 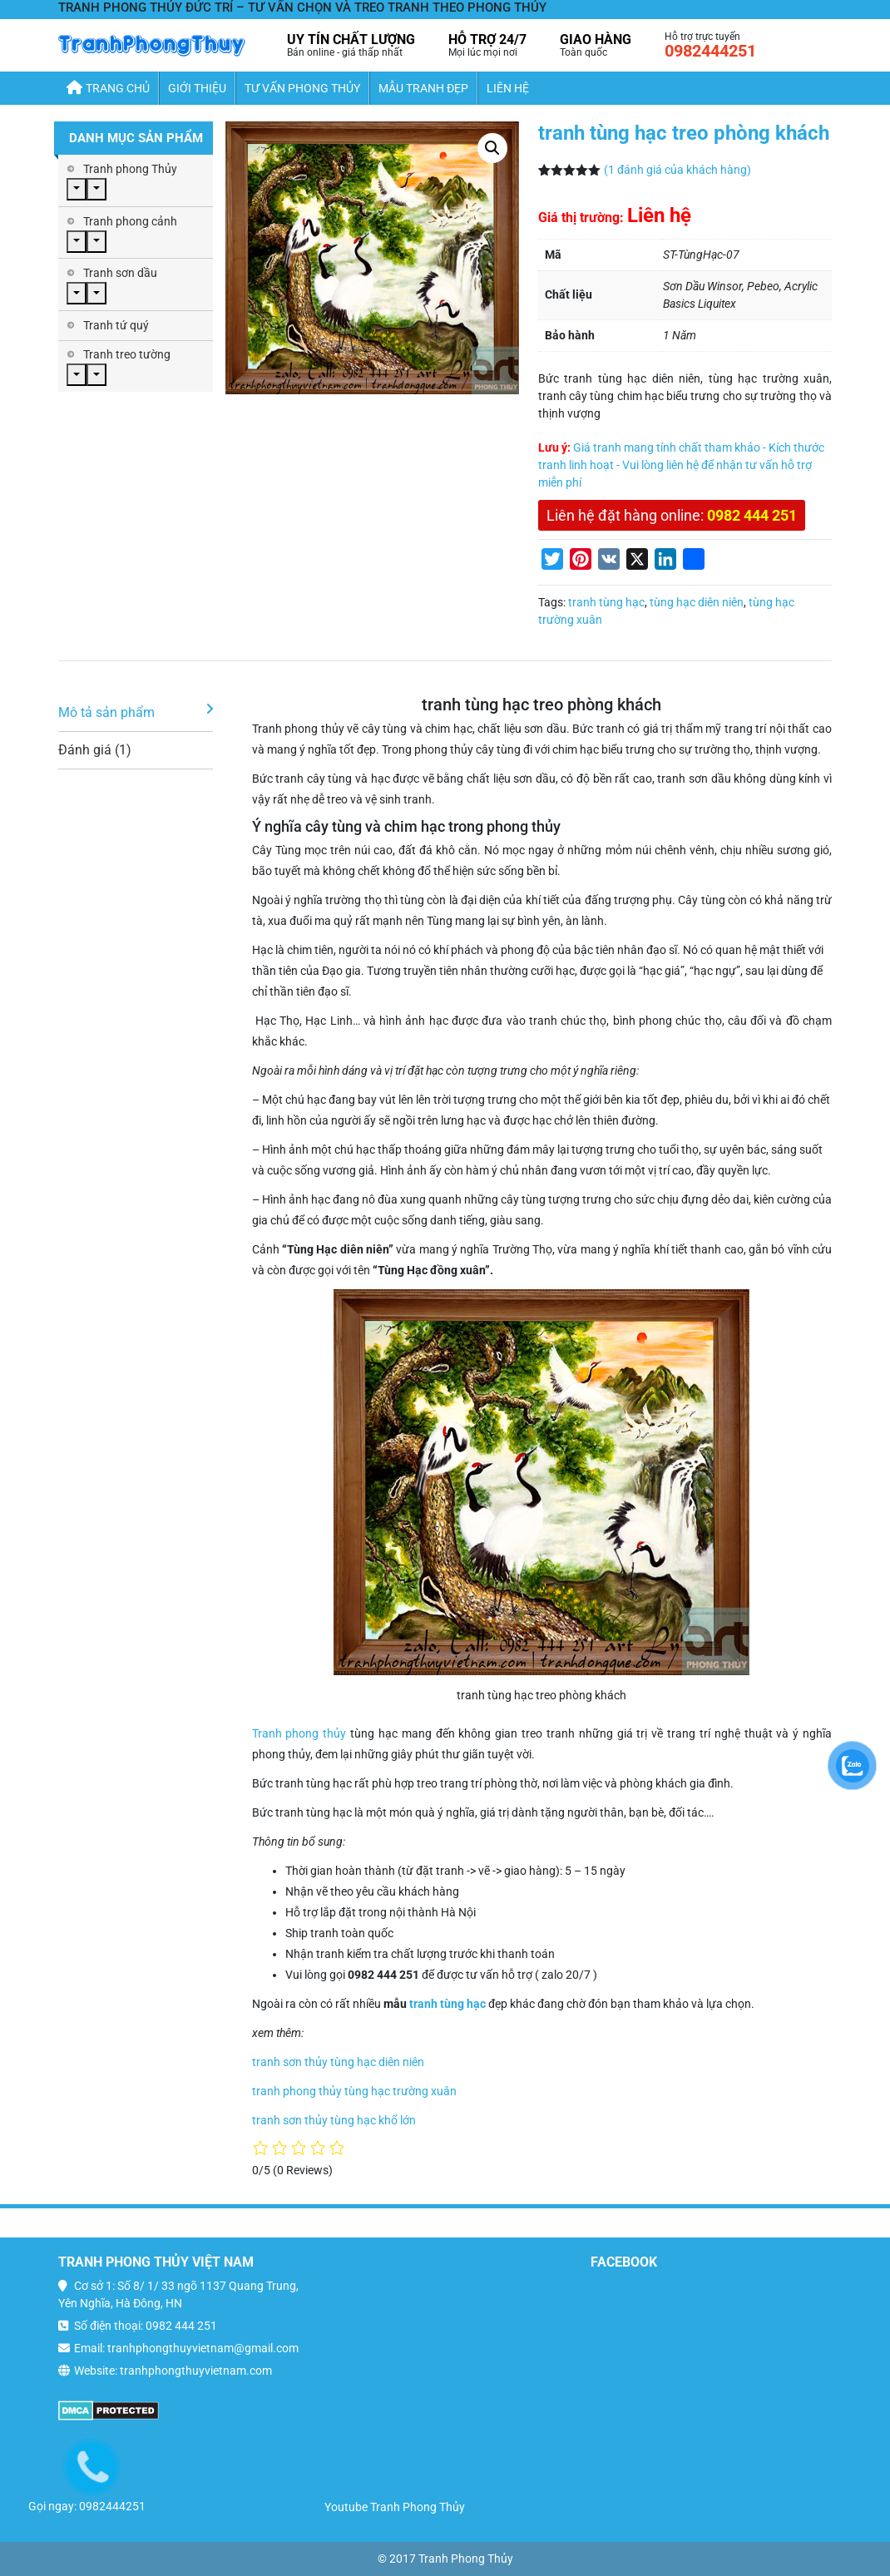 I want to click on Tư Vấn Phong Thủy, so click(x=302, y=88).